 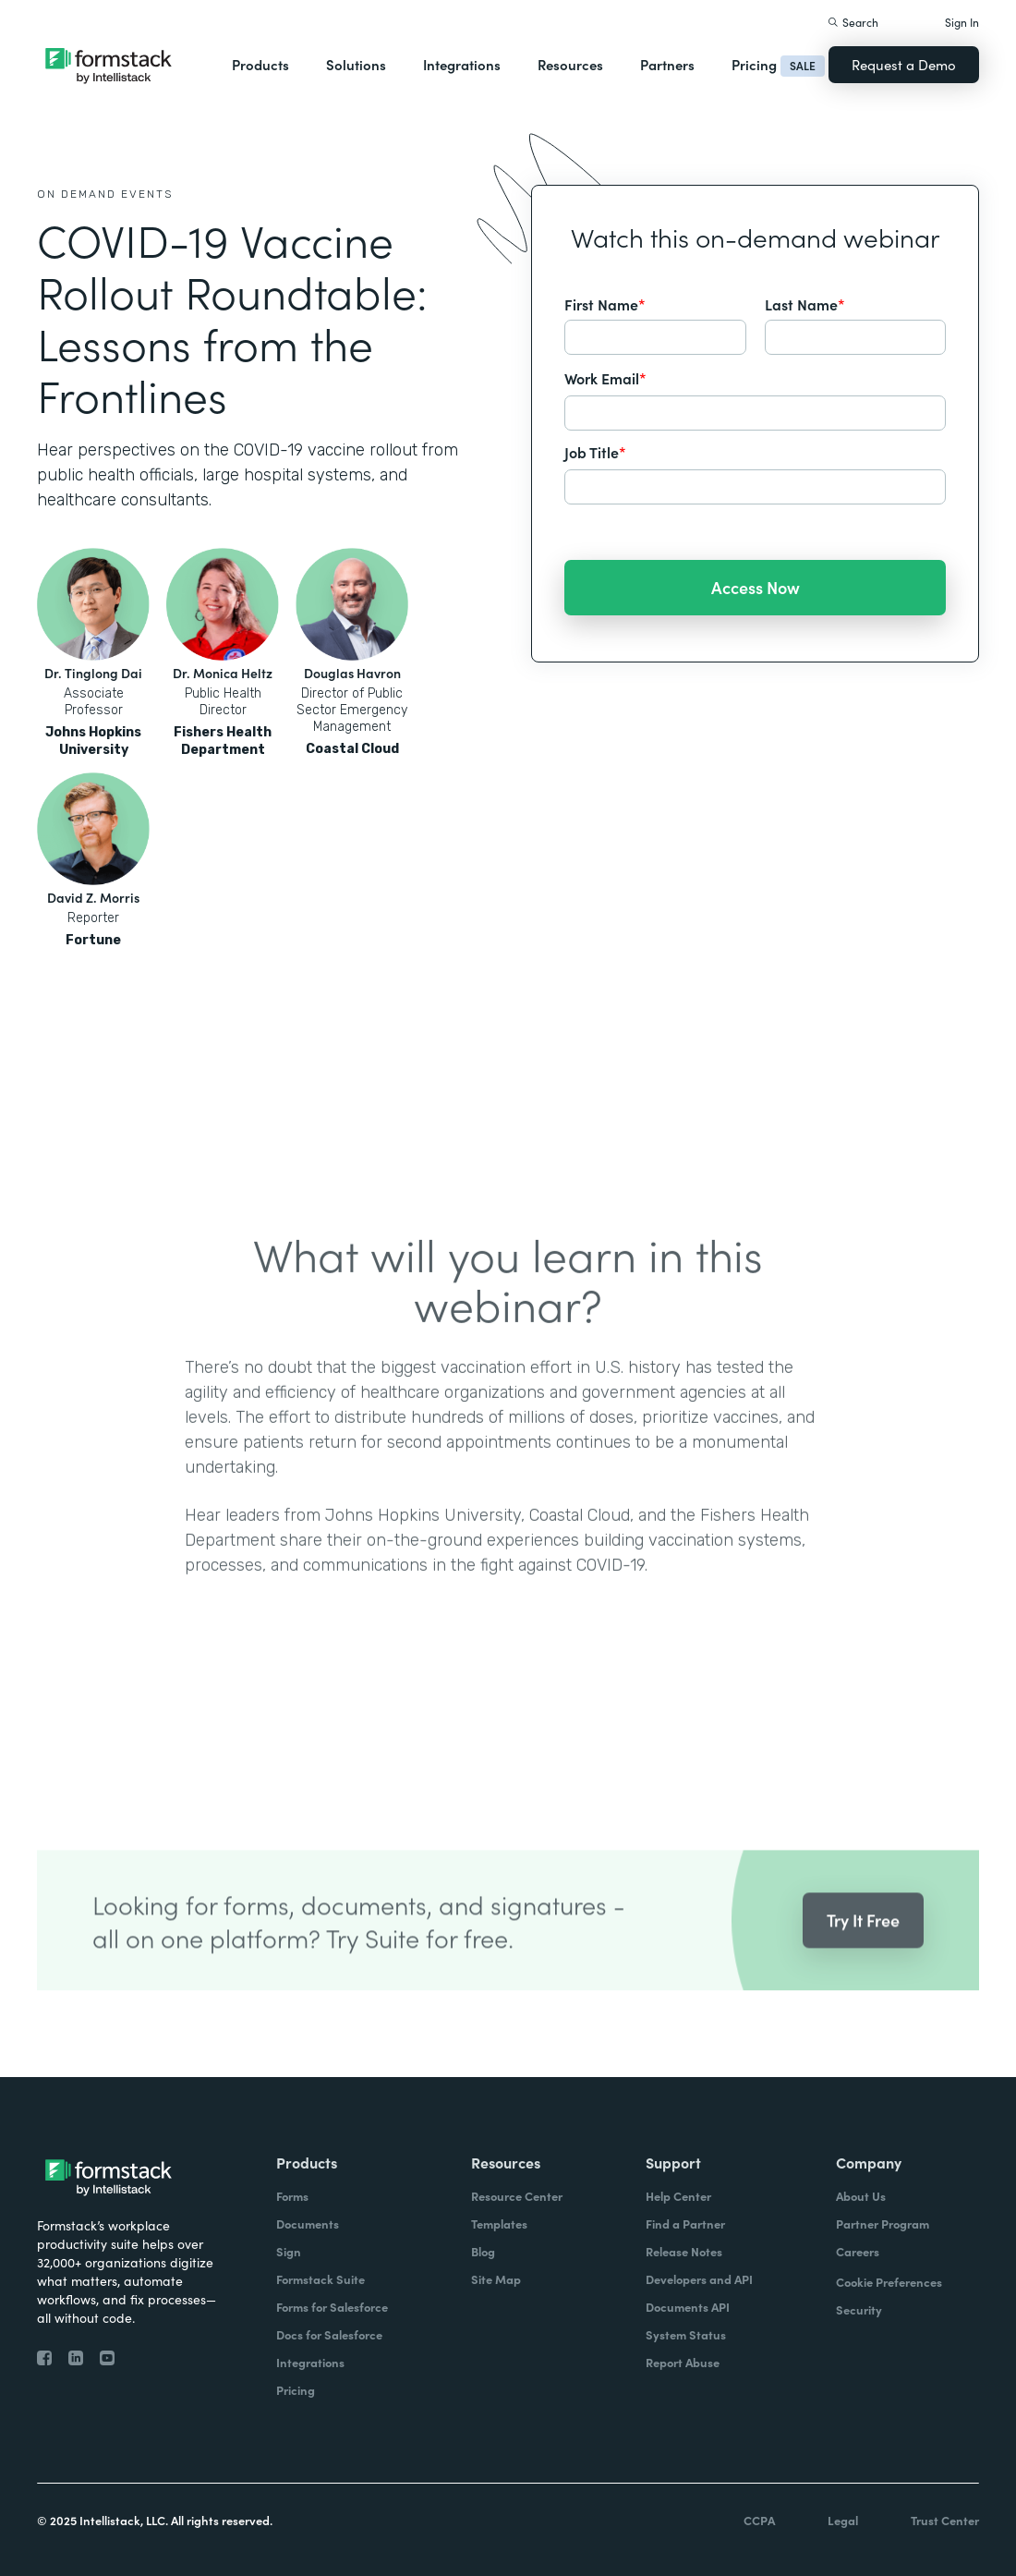 What do you see at coordinates (962, 22) in the screenshot?
I see `Sign In` at bounding box center [962, 22].